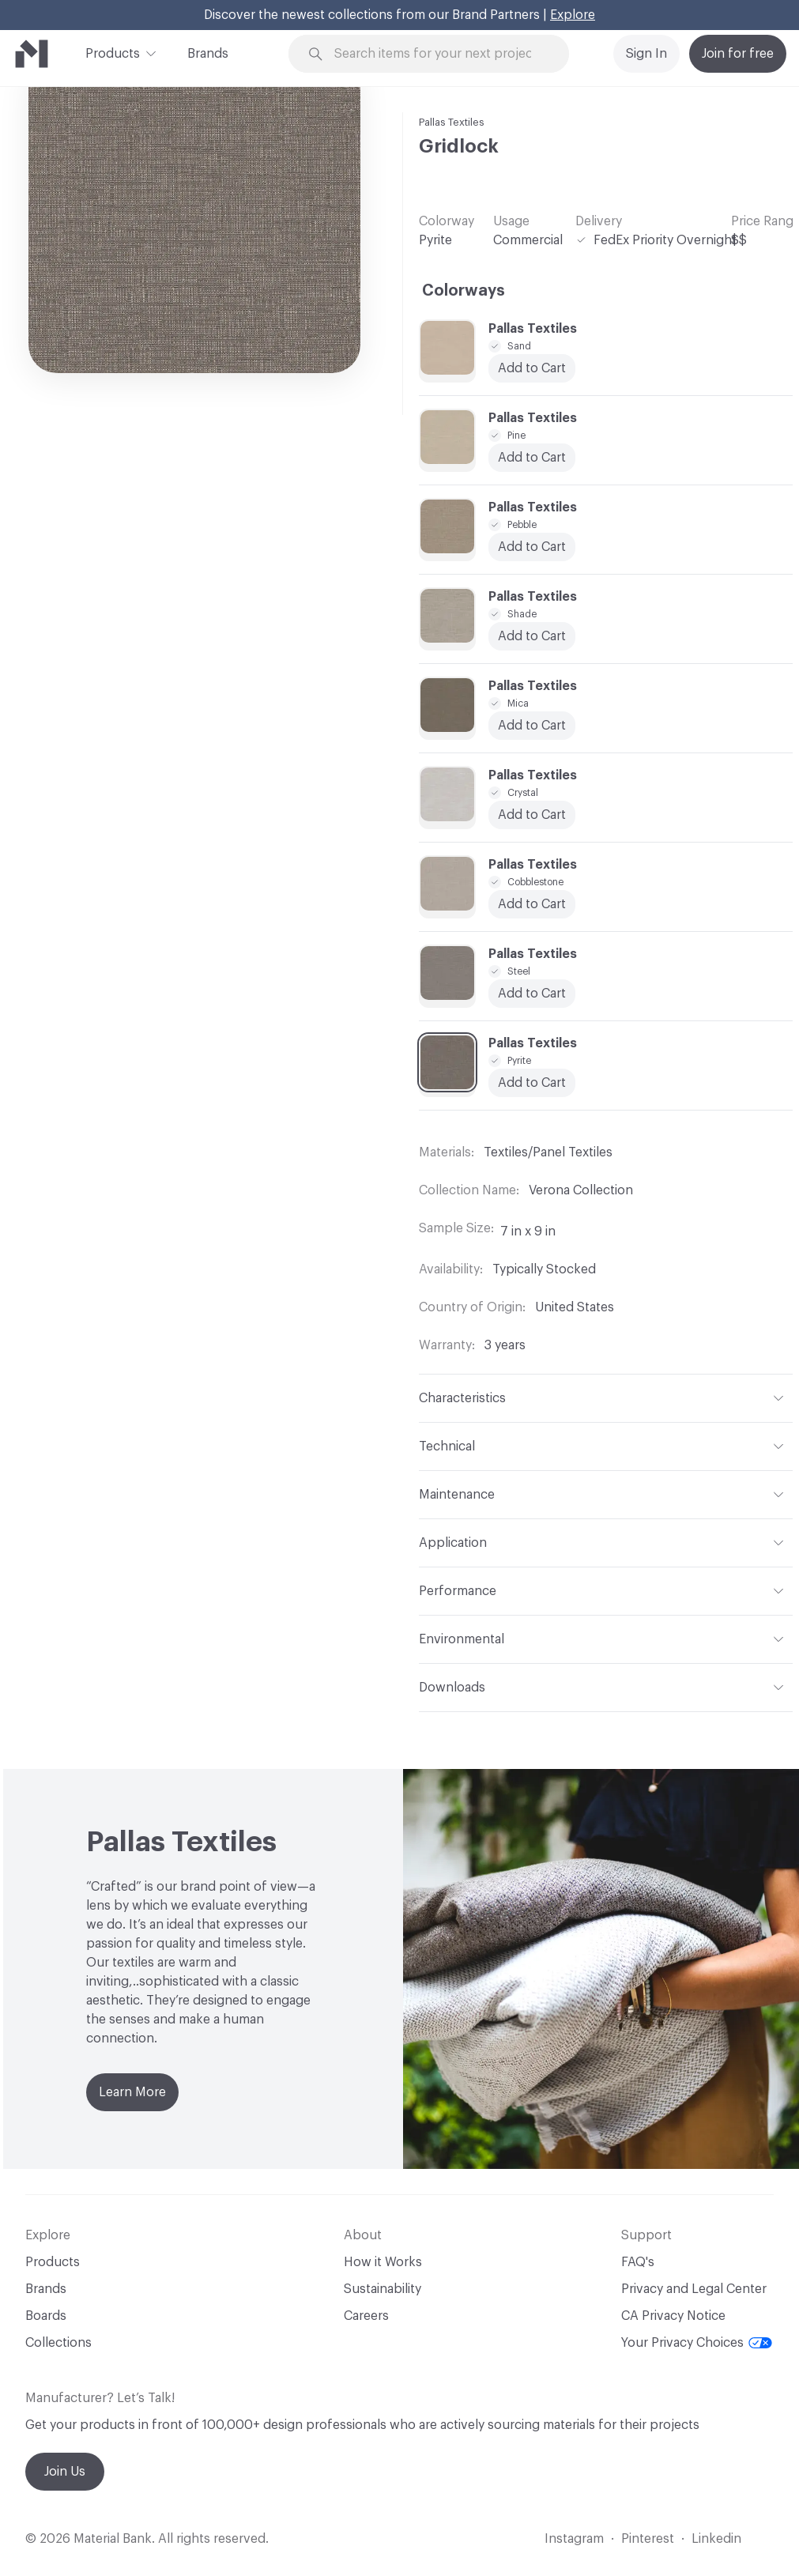  What do you see at coordinates (366, 2316) in the screenshot?
I see `Careers` at bounding box center [366, 2316].